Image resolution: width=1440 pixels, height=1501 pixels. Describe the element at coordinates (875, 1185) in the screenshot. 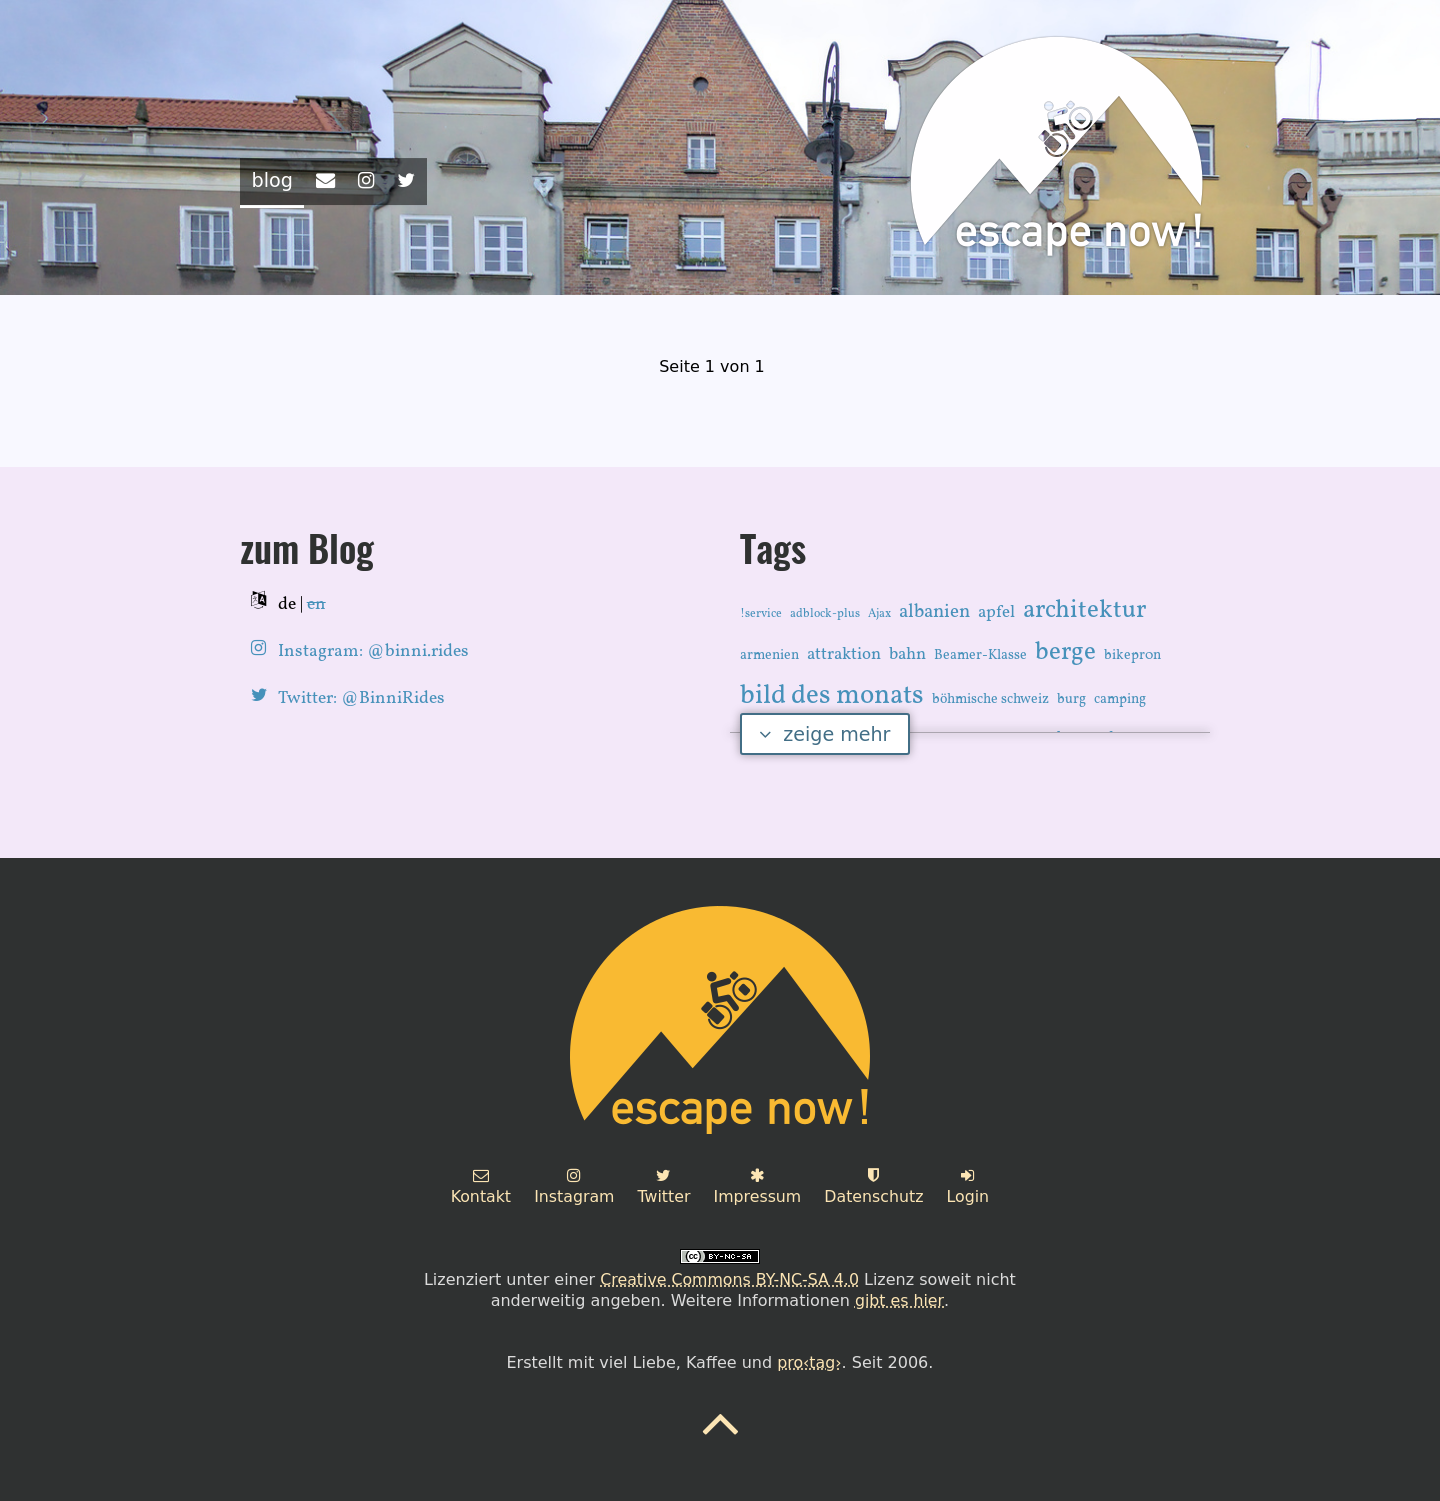

I see `Datenschutz` at that location.